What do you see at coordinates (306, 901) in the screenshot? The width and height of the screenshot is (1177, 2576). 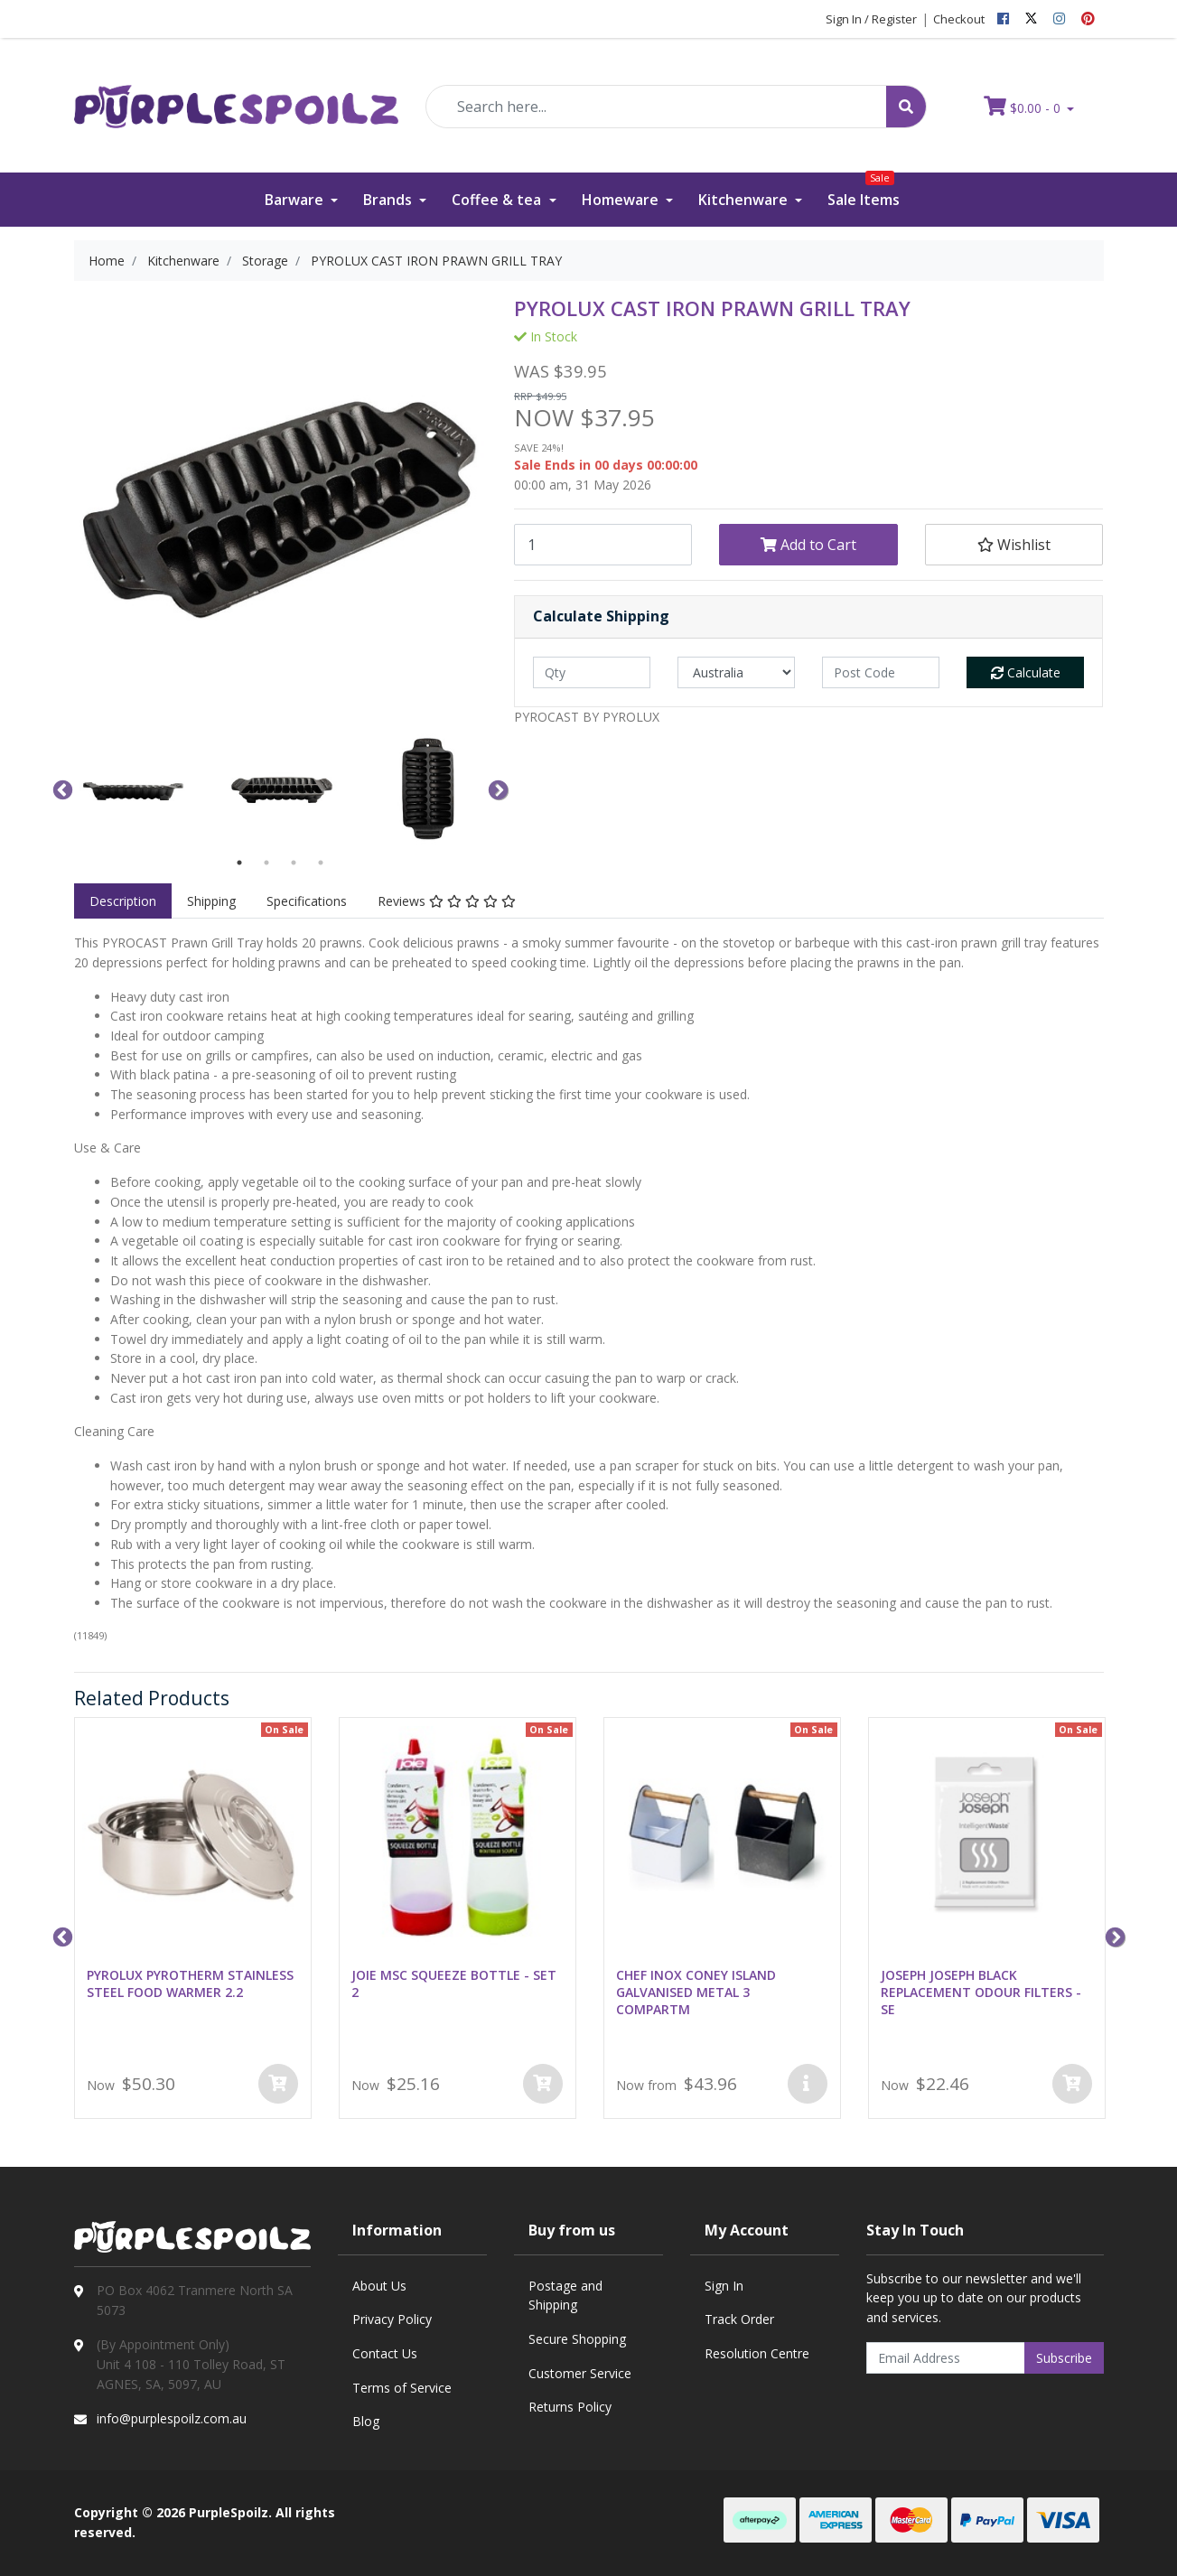 I see `Specifications` at bounding box center [306, 901].